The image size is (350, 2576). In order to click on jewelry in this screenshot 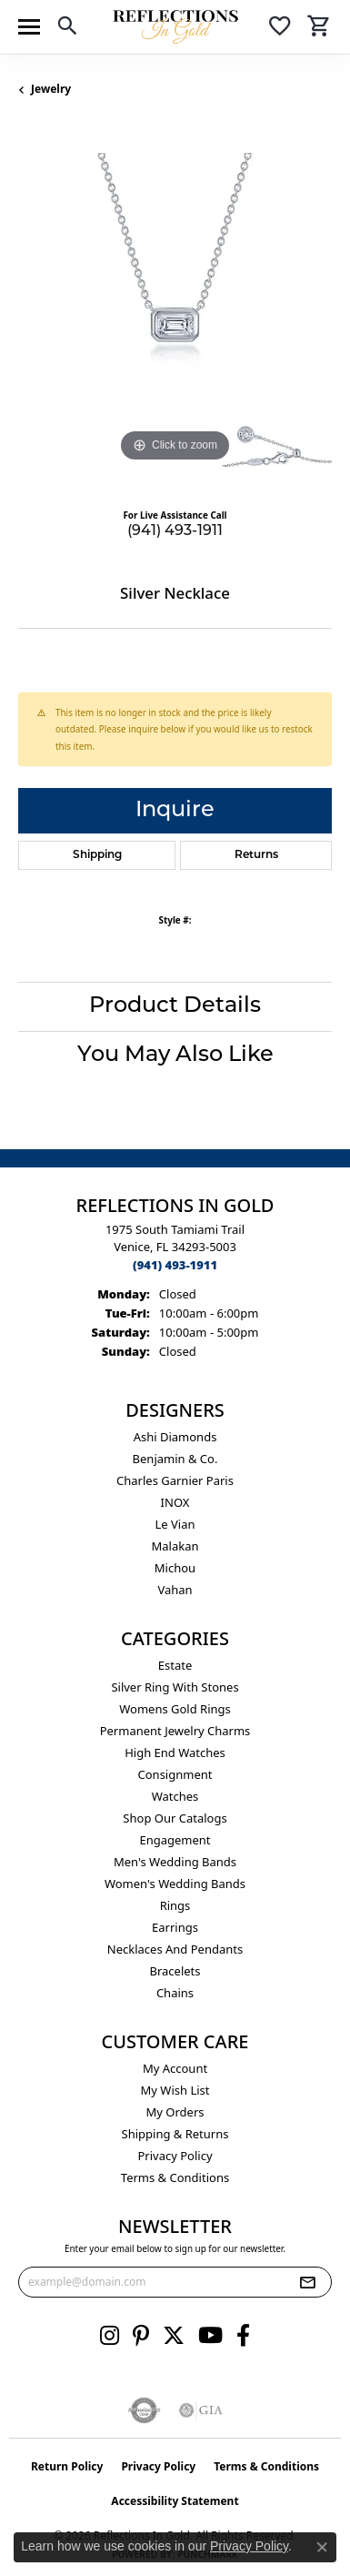, I will do `click(51, 88)`.